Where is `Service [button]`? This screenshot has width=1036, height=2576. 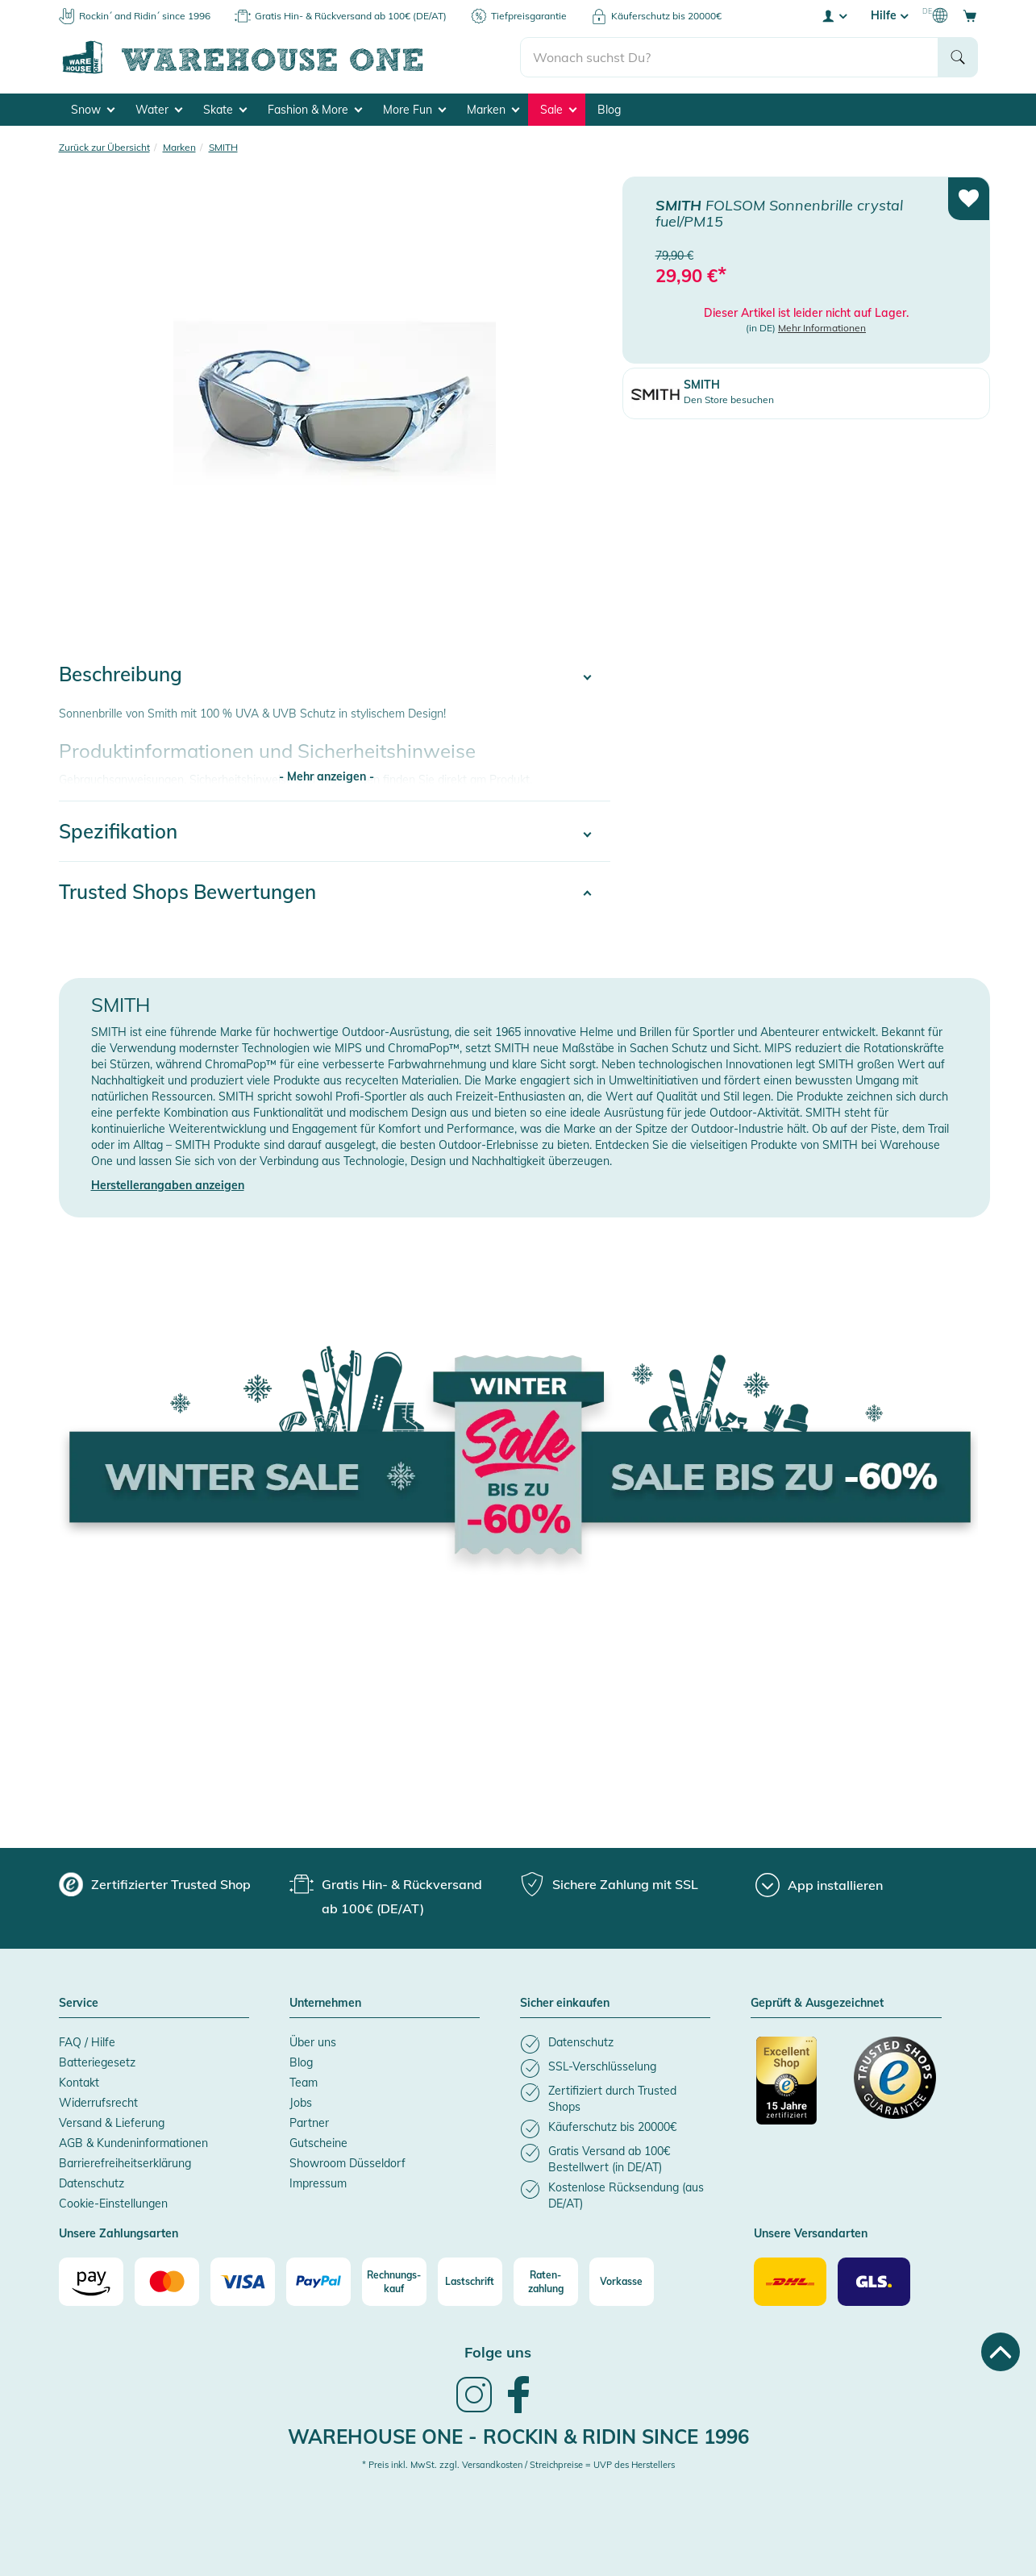
Service [button] is located at coordinates (78, 2003).